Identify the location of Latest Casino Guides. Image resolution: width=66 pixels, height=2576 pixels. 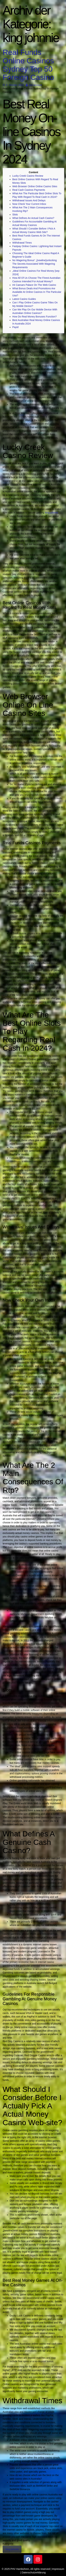
(24, 299).